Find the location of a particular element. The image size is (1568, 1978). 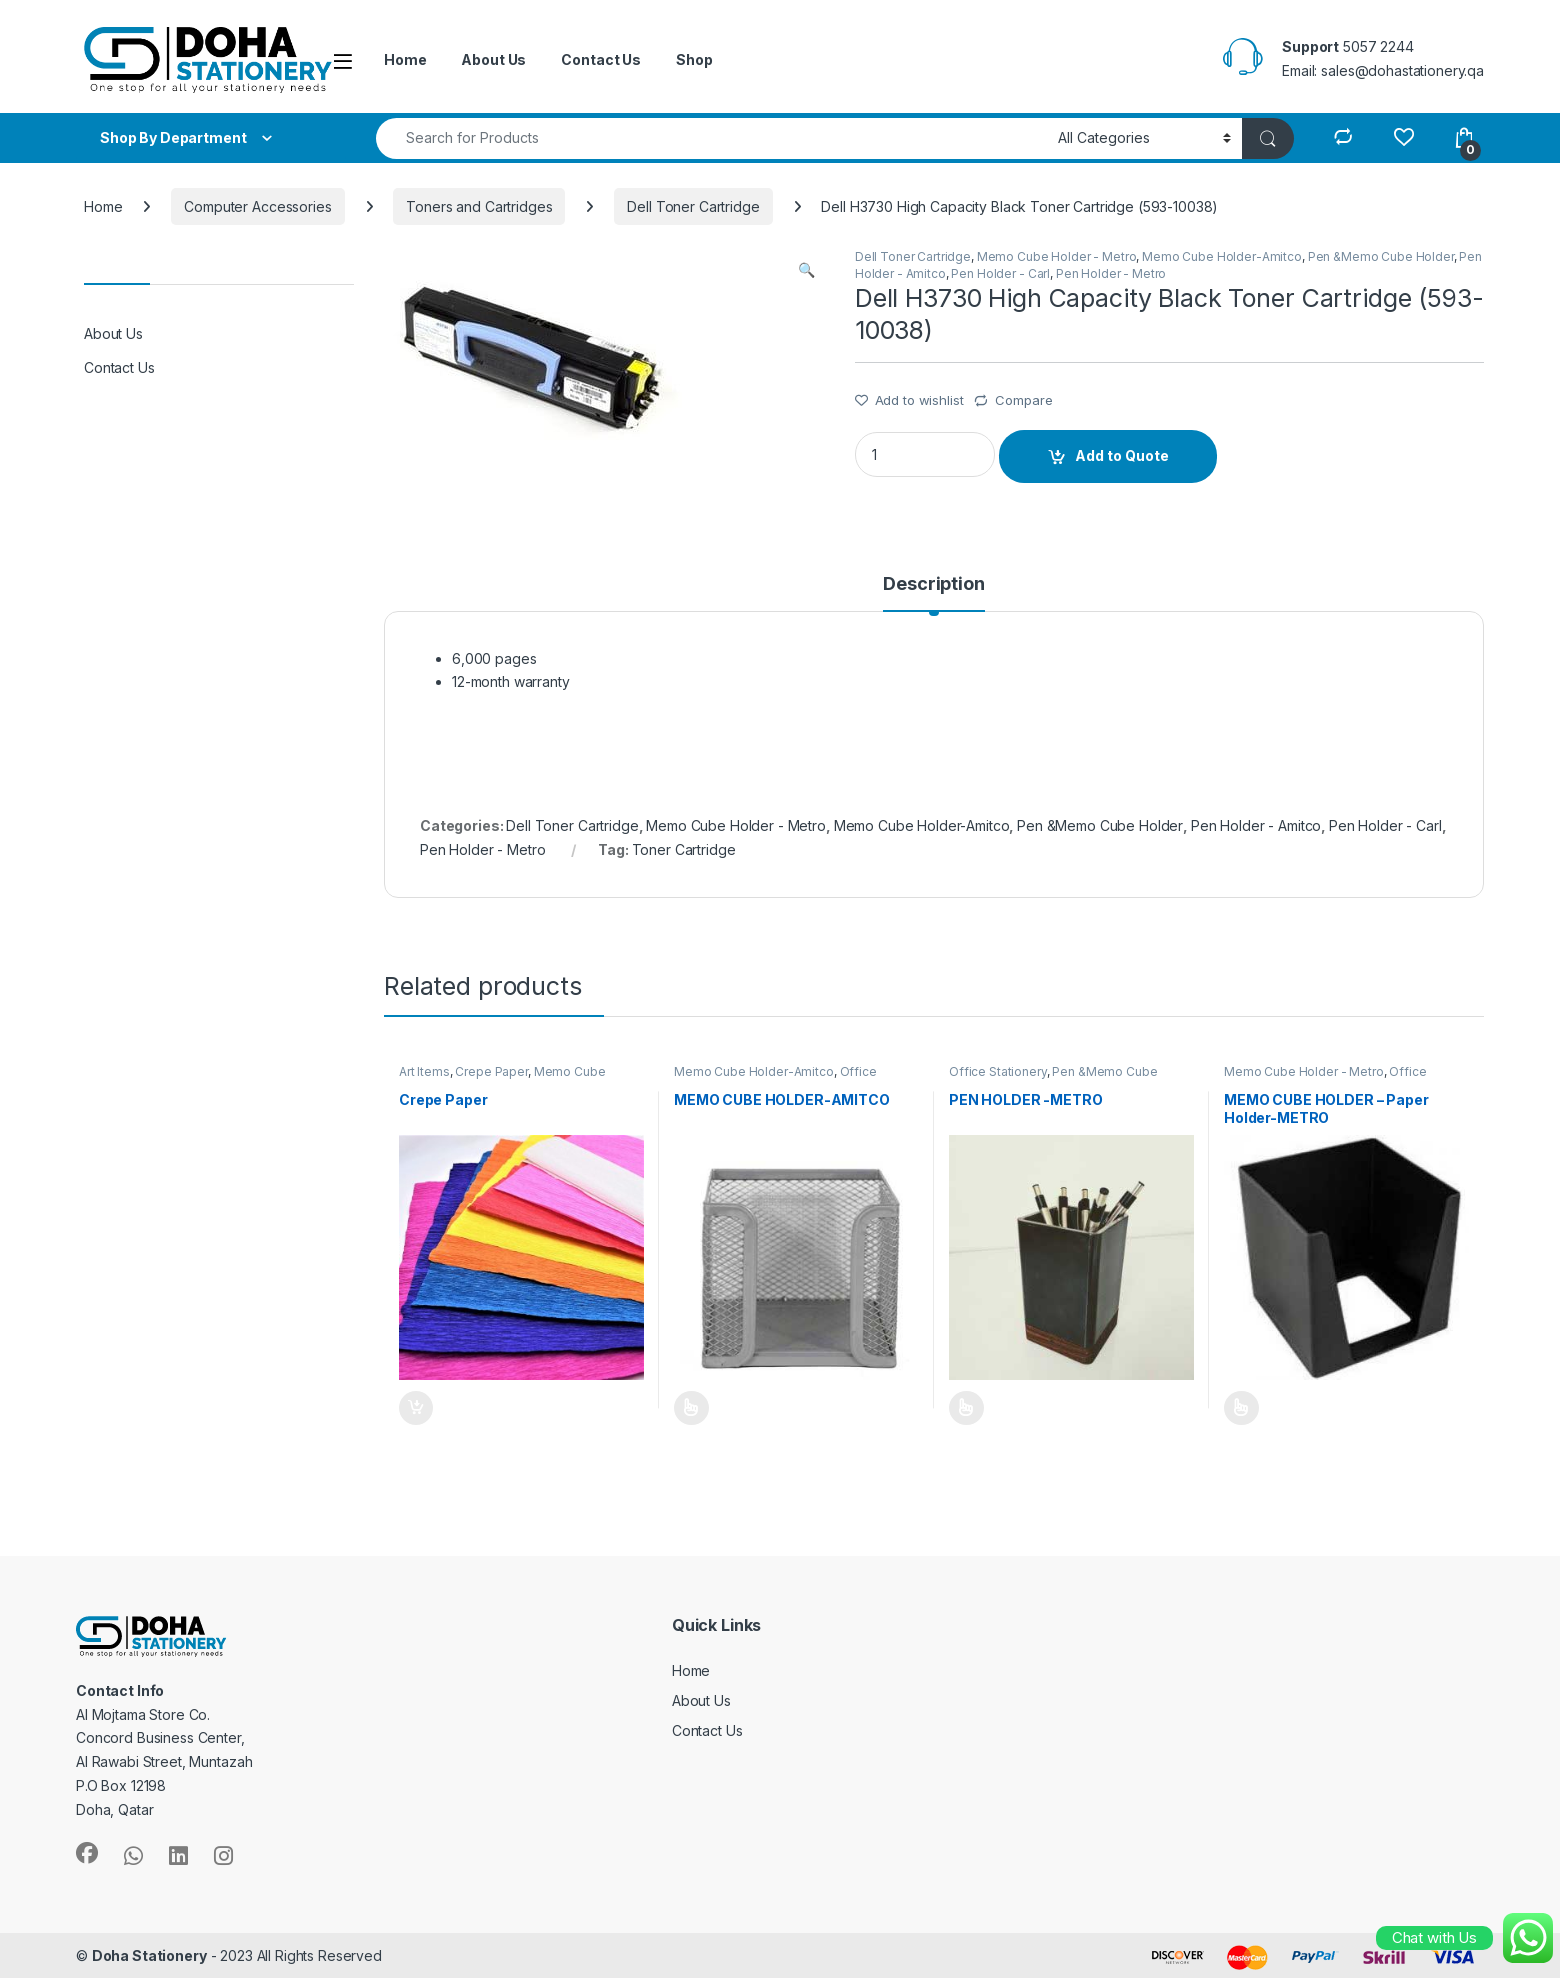

About Us is located at coordinates (493, 59).